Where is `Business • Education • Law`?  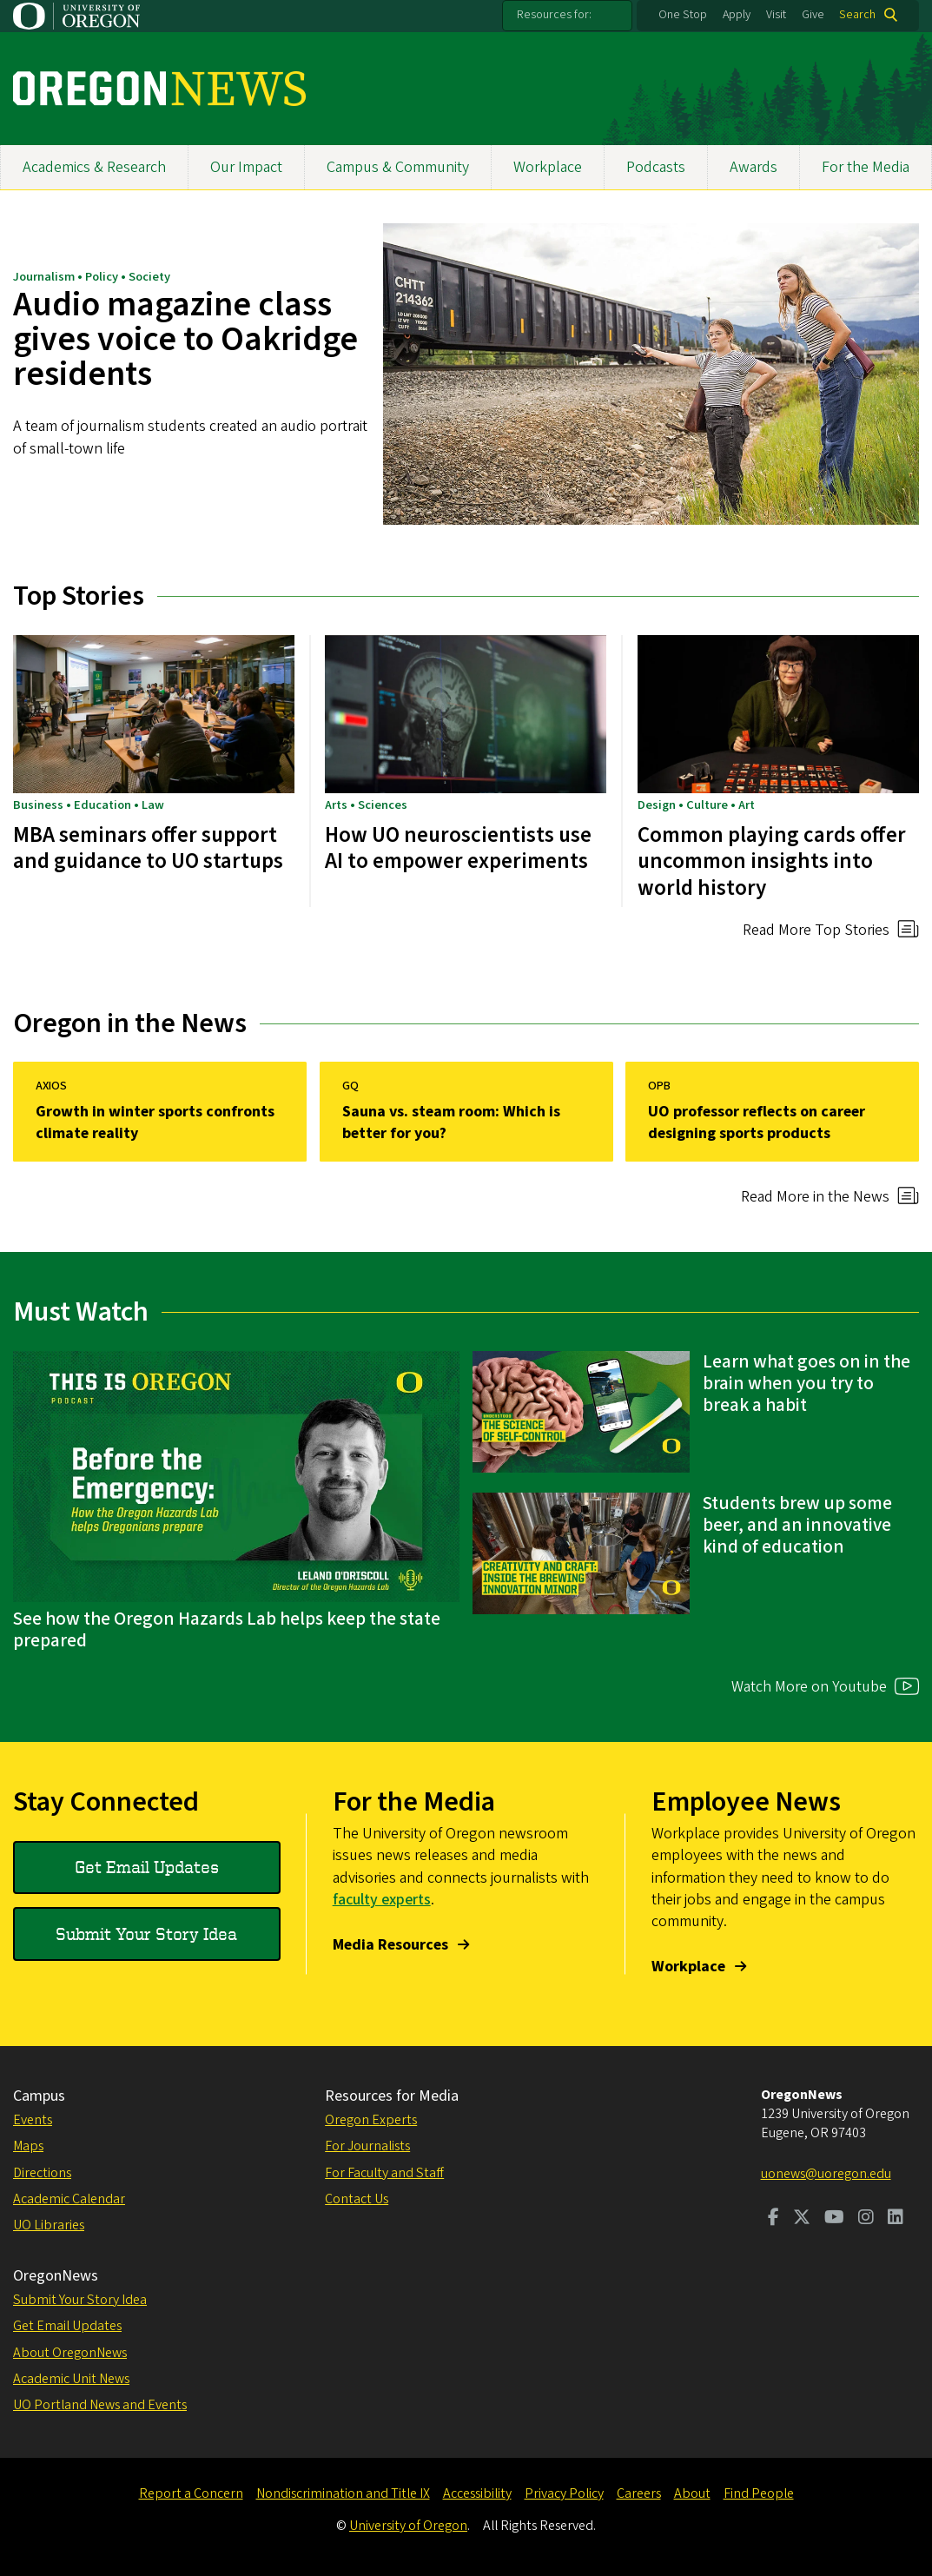 Business • Education • Law is located at coordinates (88, 805).